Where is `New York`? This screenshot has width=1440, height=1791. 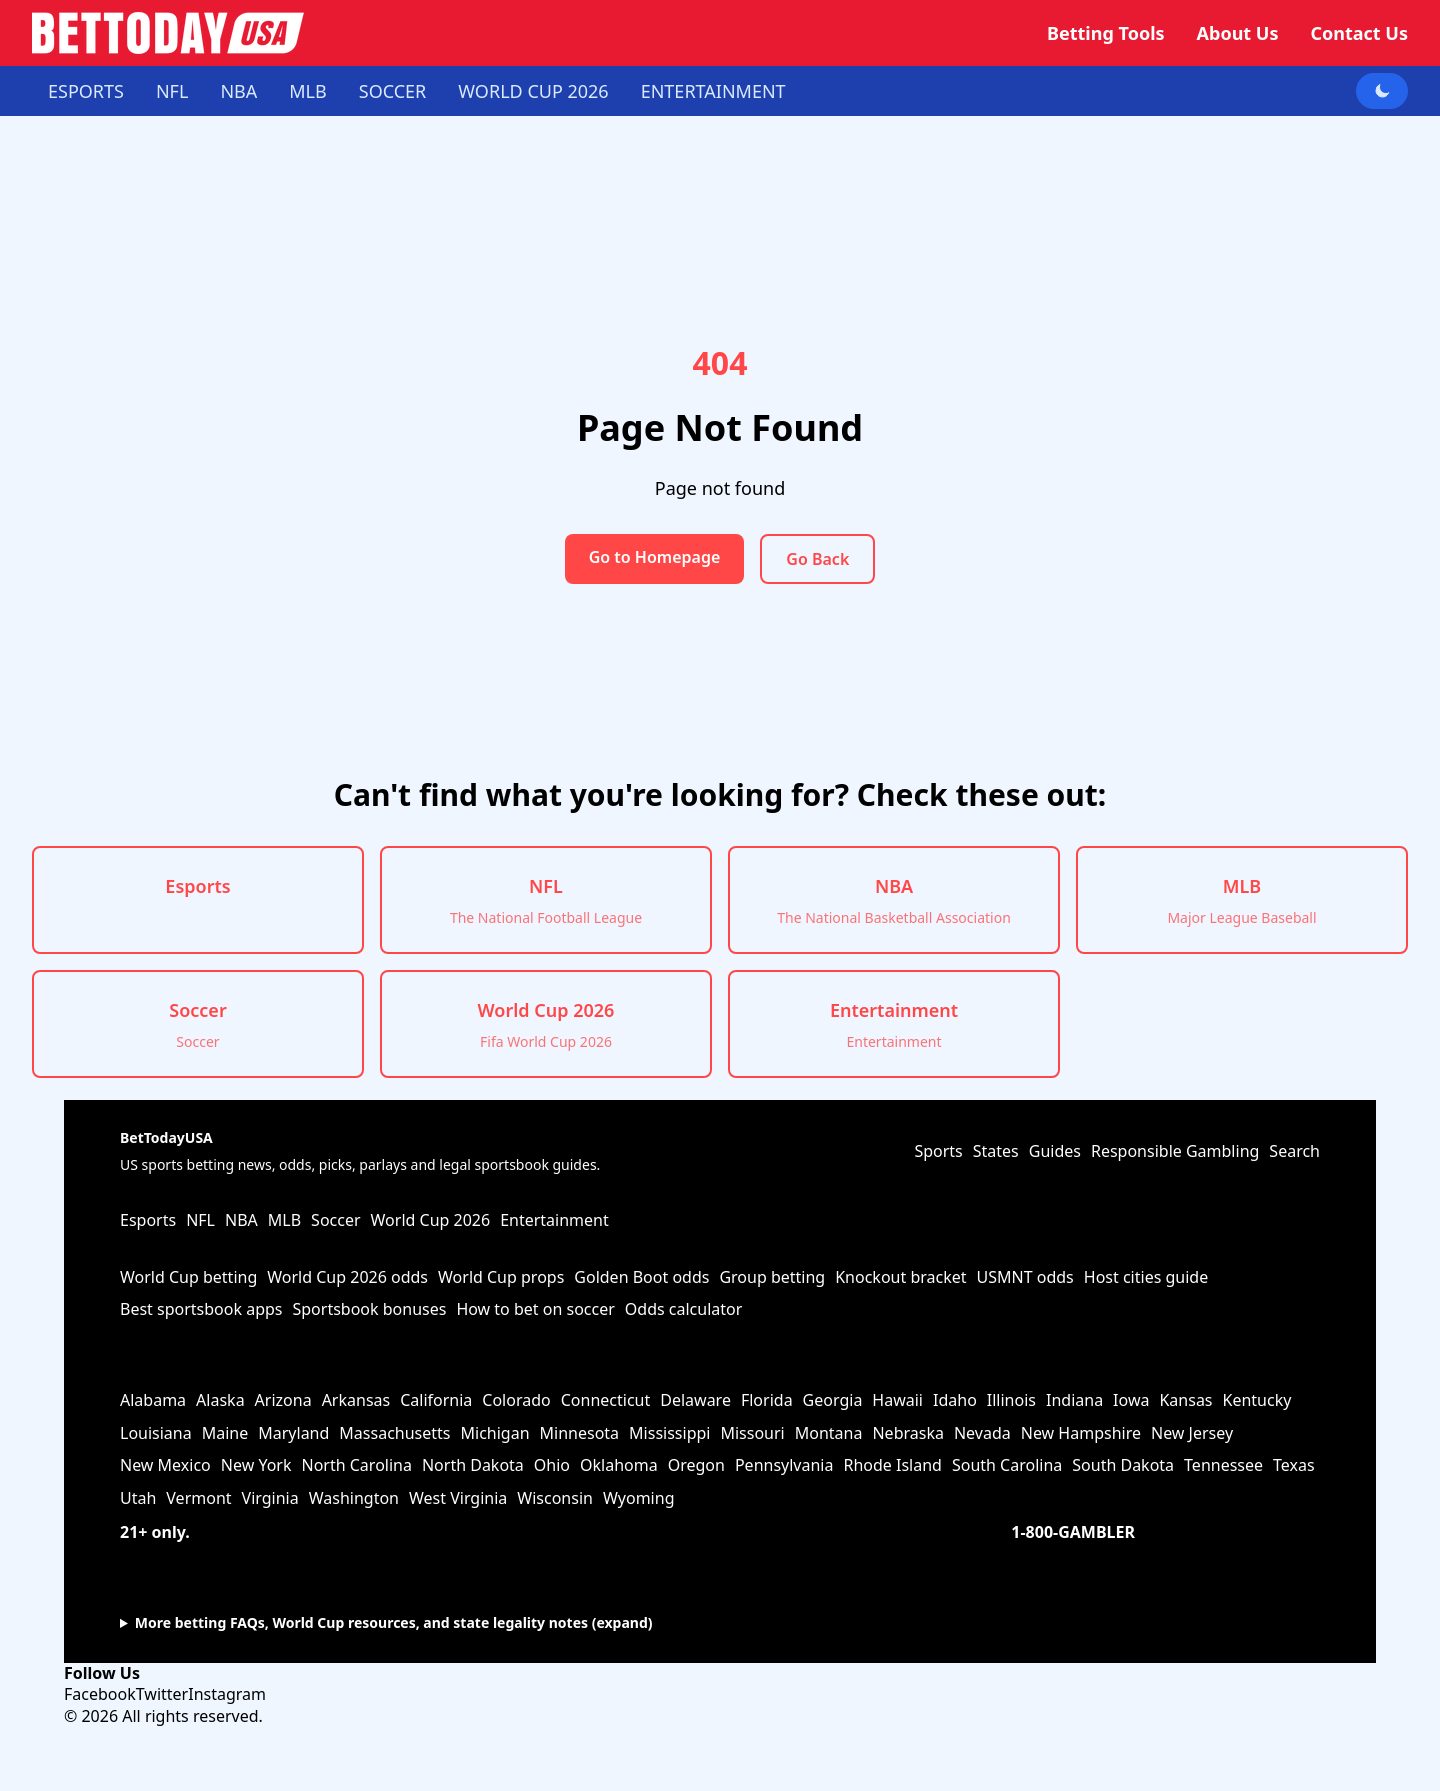 New York is located at coordinates (256, 1465).